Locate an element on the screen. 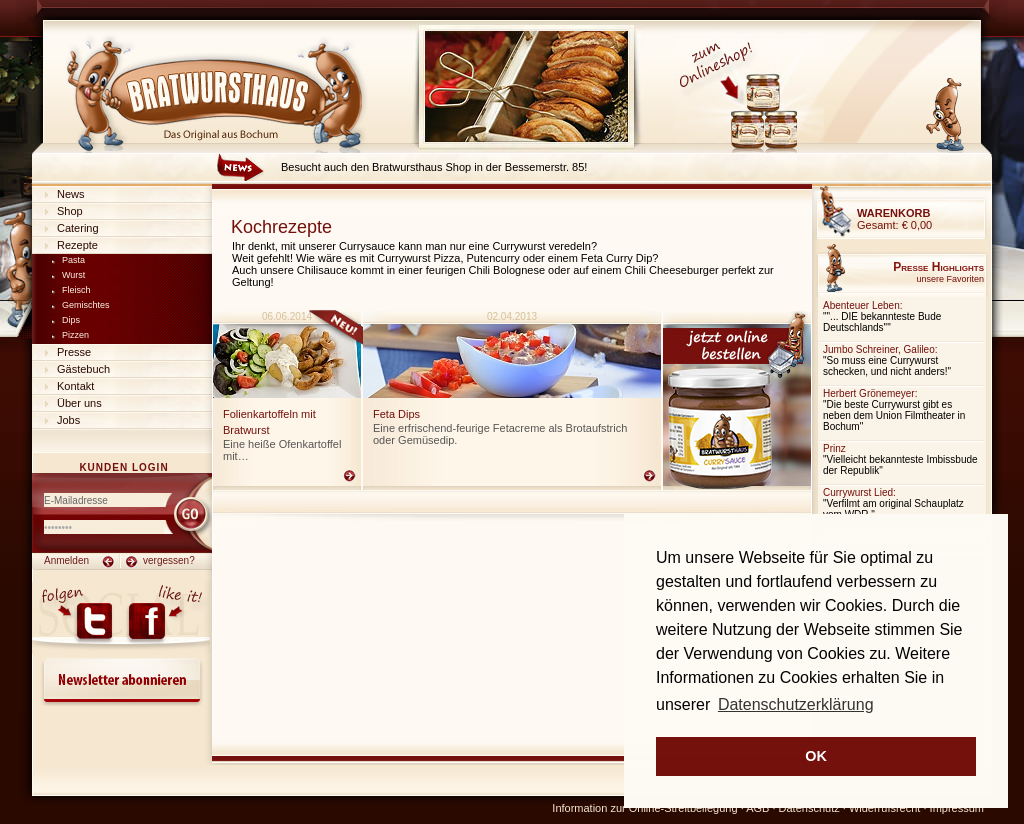  Gemischtes is located at coordinates (86, 305).